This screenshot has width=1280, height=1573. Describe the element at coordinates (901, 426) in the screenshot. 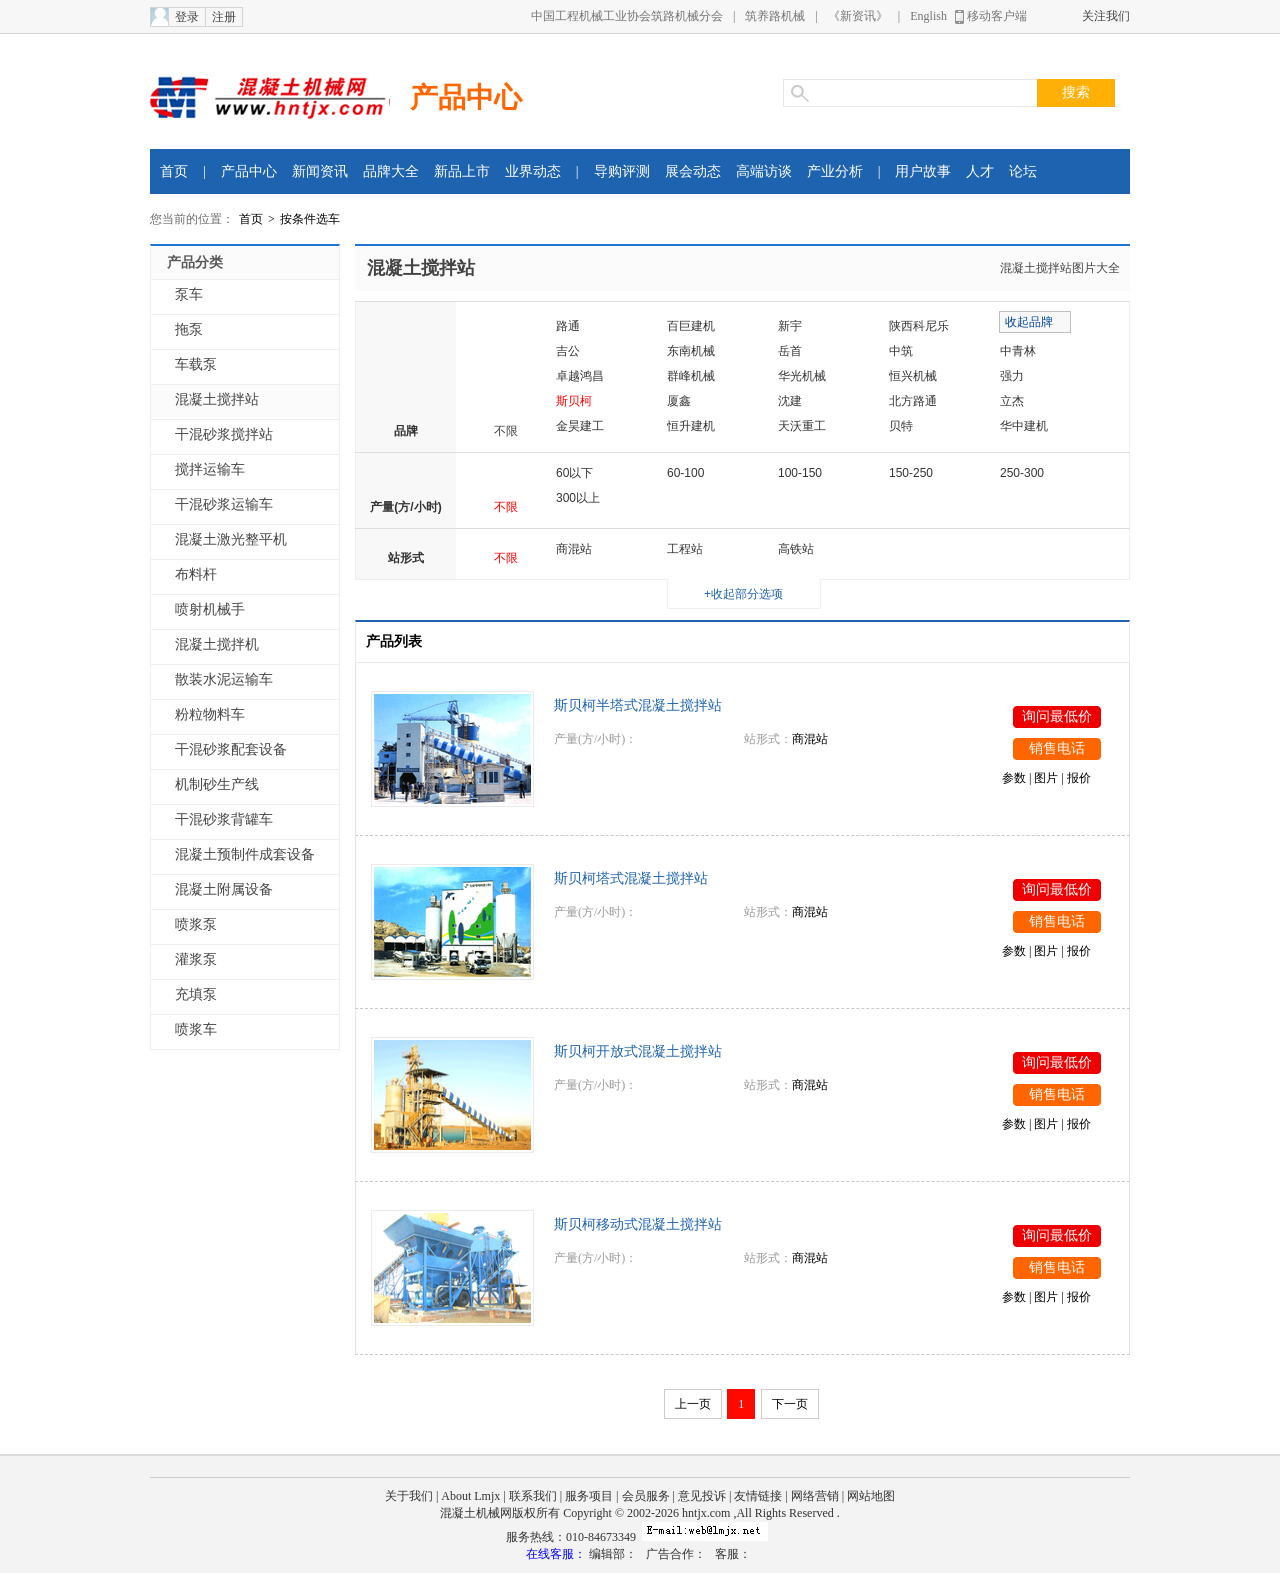

I see `贝特` at that location.